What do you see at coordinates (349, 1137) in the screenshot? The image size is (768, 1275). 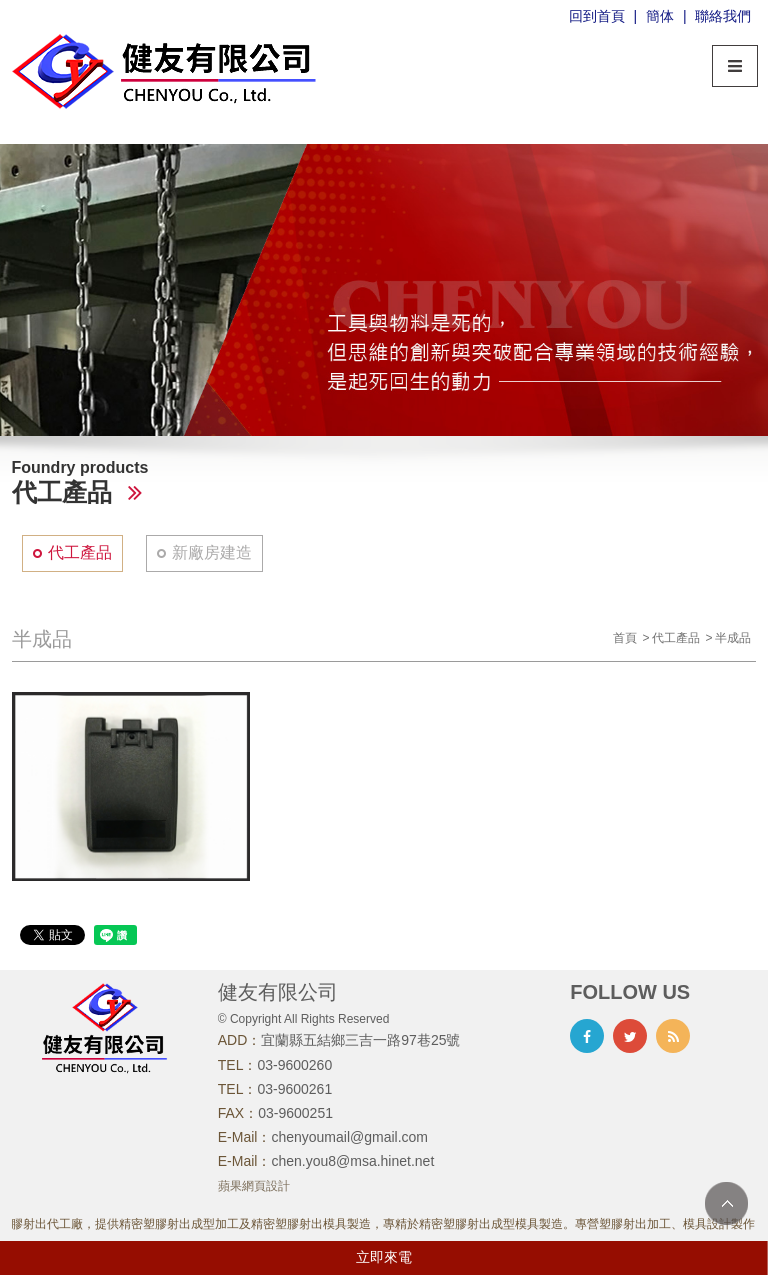 I see `chenyoumail@gmail.com` at bounding box center [349, 1137].